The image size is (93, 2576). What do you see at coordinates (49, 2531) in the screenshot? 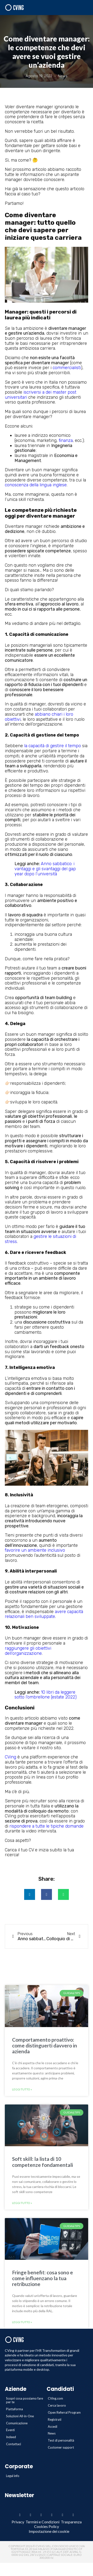
I see `Impostazione dei cookie` at bounding box center [49, 2531].